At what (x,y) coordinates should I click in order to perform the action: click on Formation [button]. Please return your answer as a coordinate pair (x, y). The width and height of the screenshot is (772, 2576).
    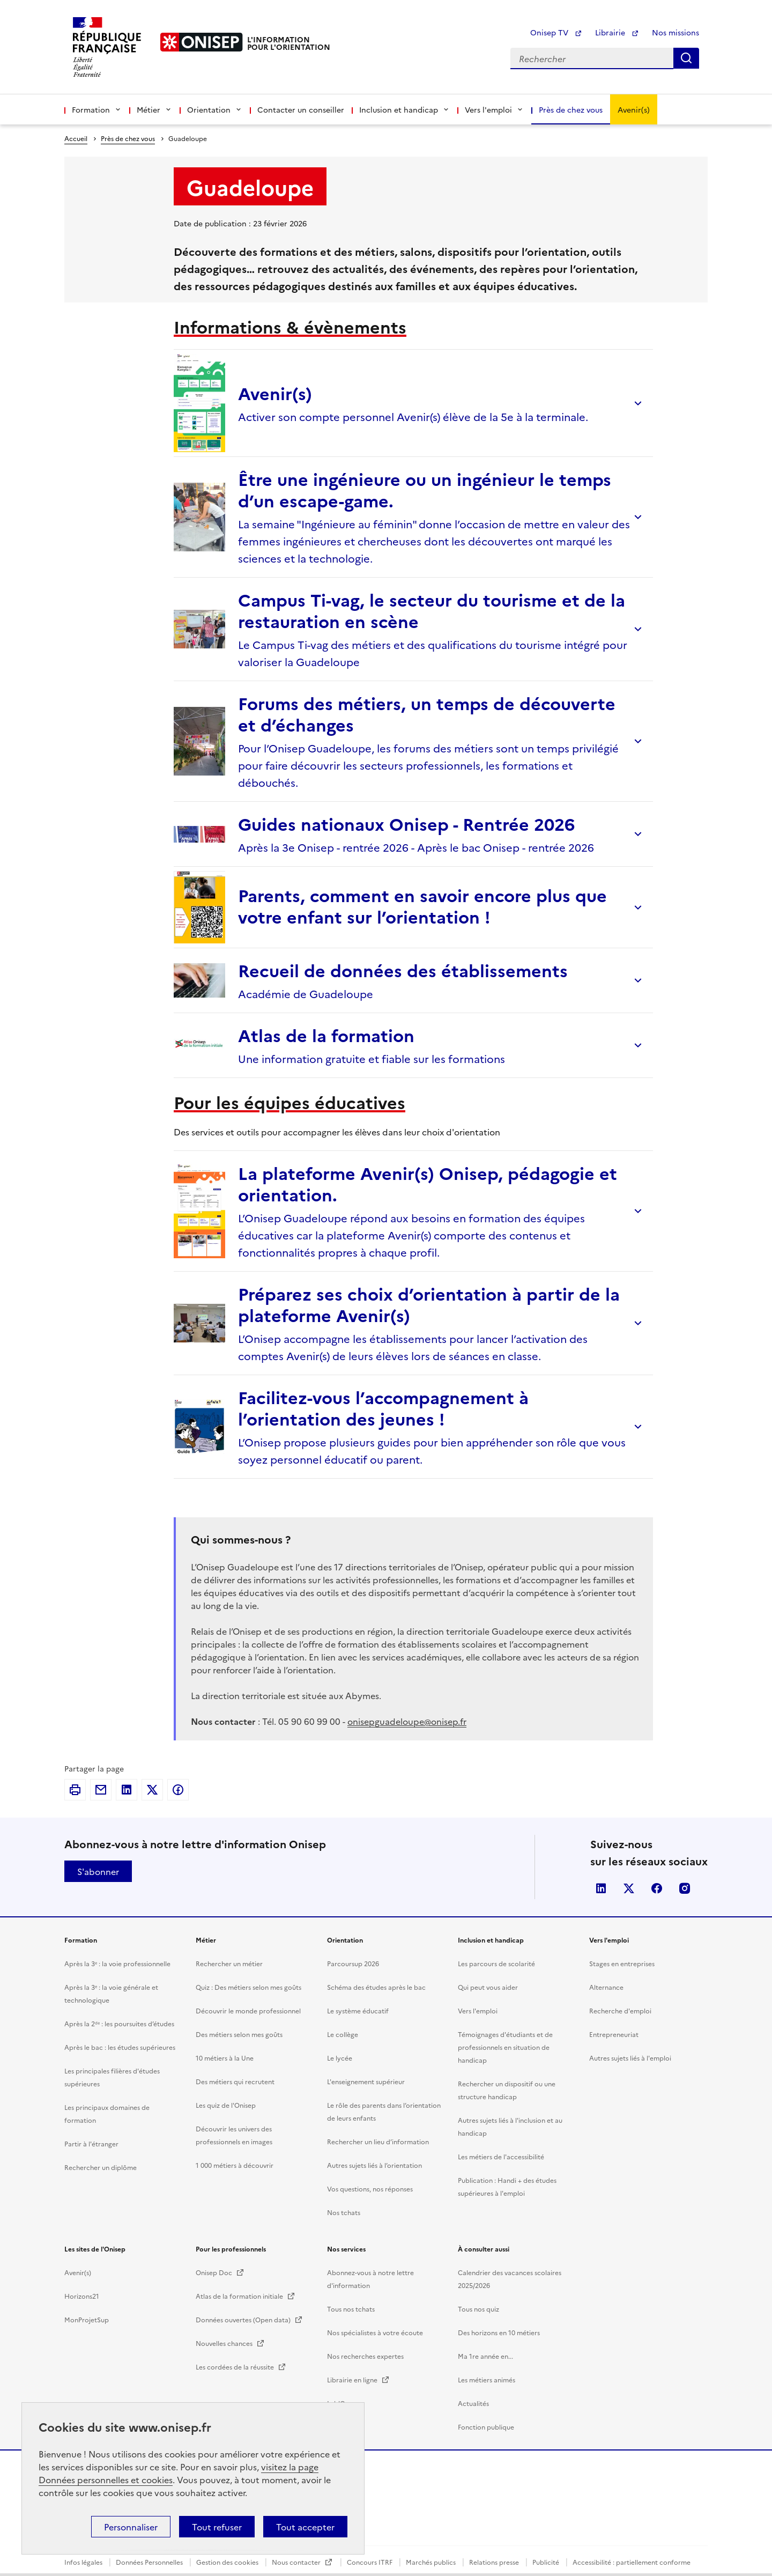
    Looking at the image, I should click on (97, 109).